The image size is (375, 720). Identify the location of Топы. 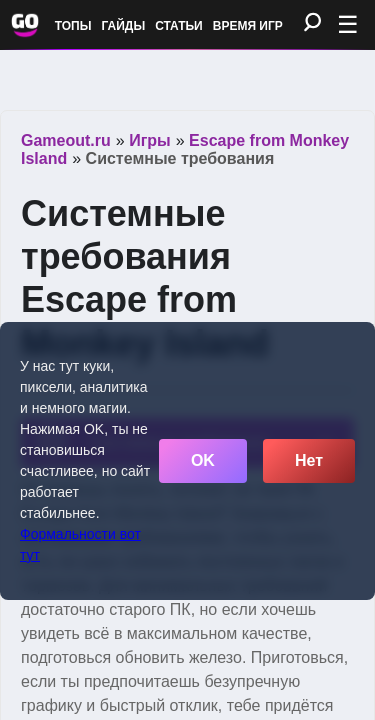
(73, 26).